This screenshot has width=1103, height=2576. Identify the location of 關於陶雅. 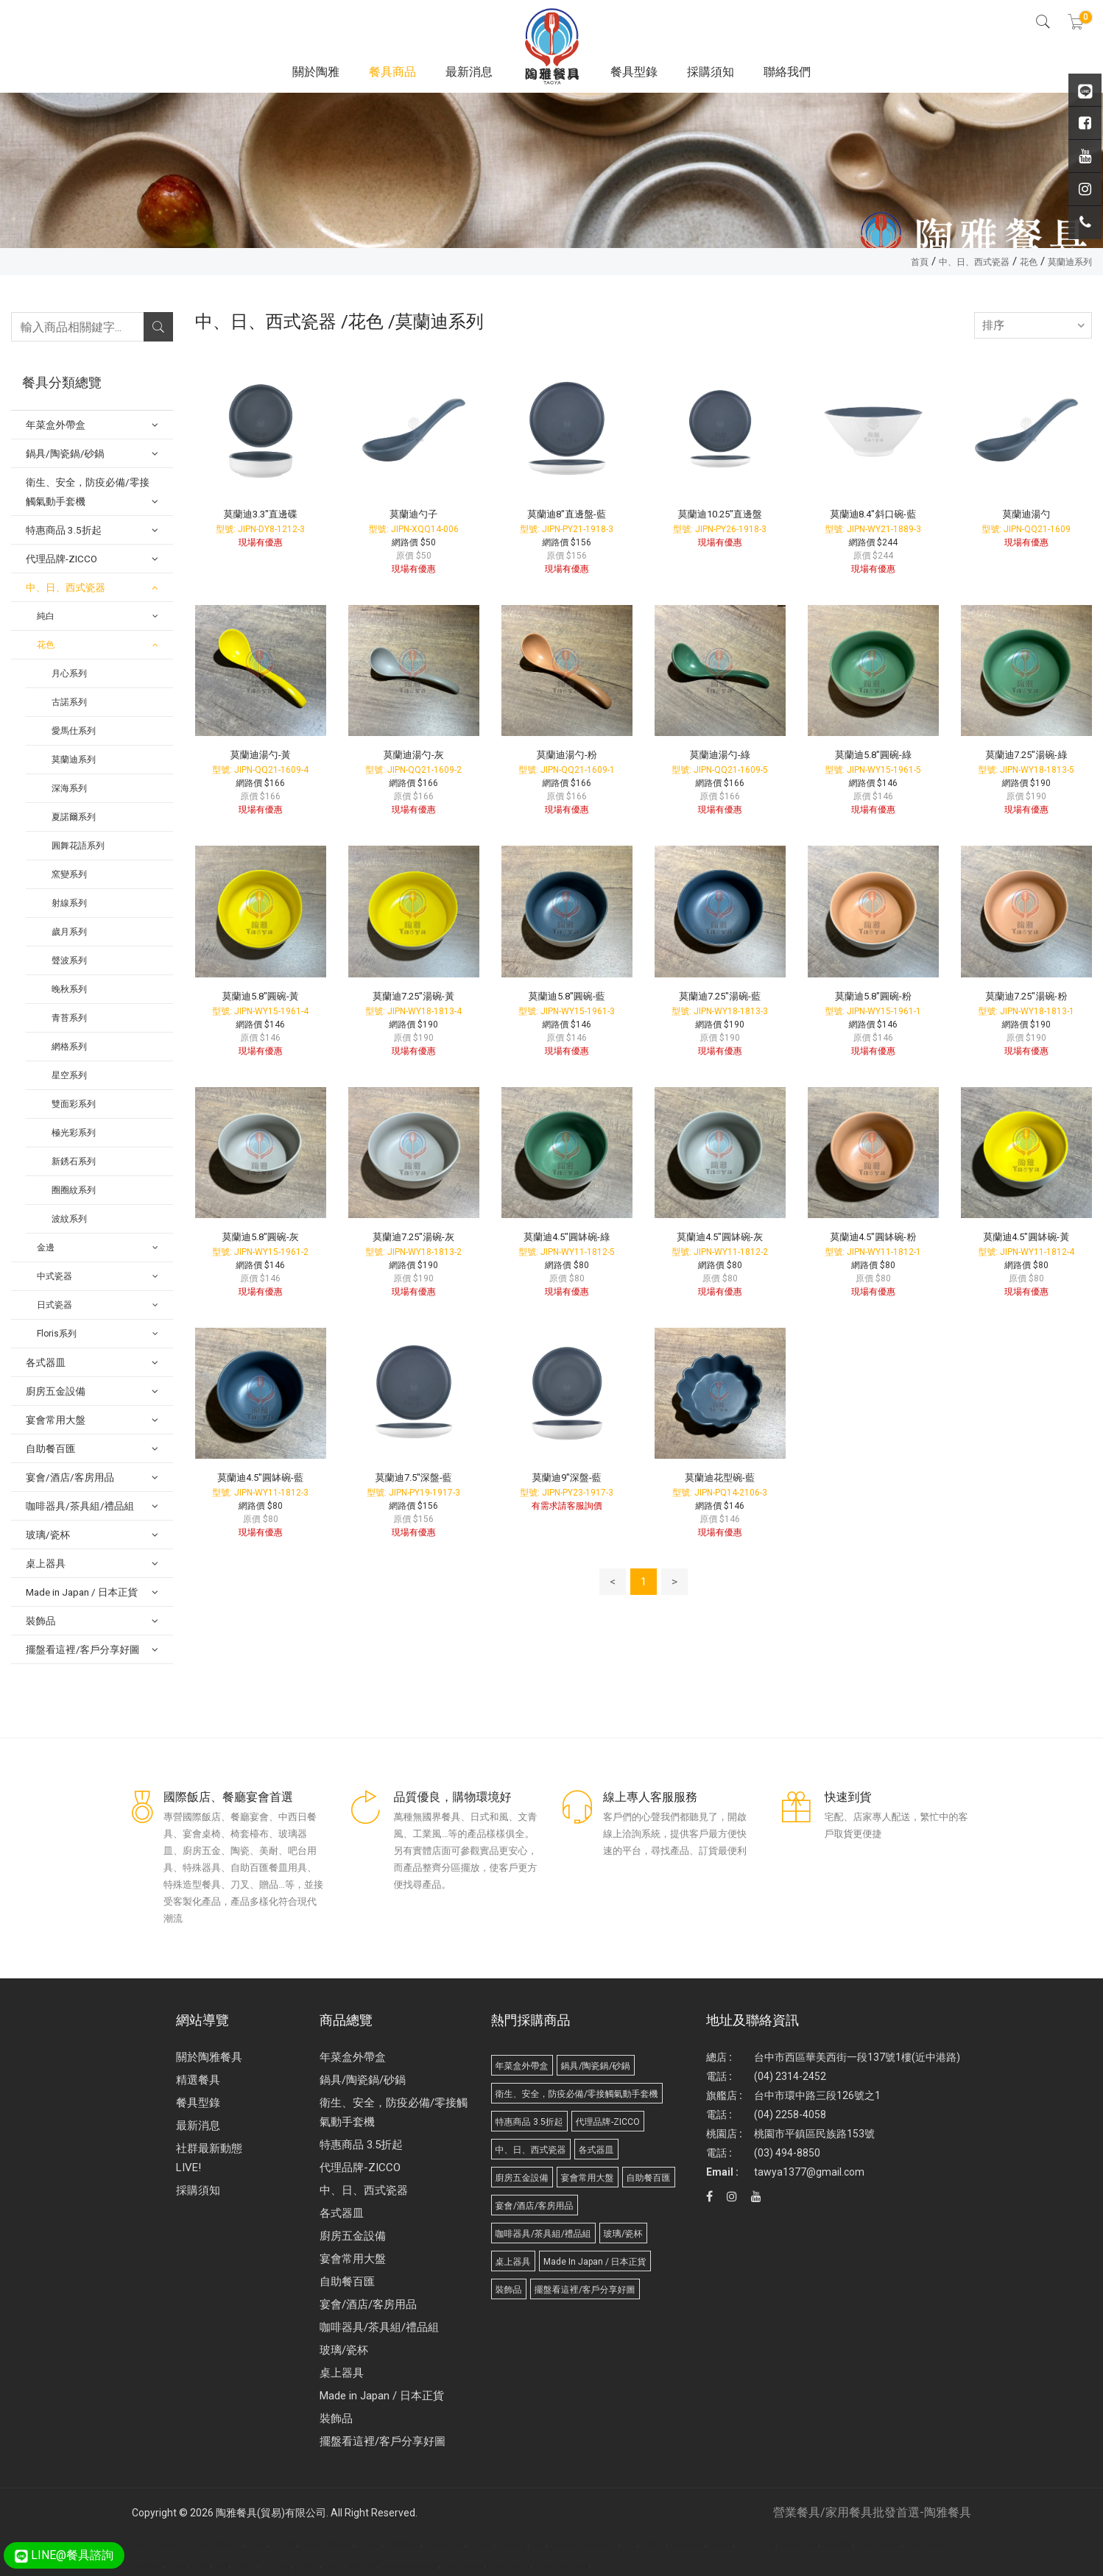
(315, 72).